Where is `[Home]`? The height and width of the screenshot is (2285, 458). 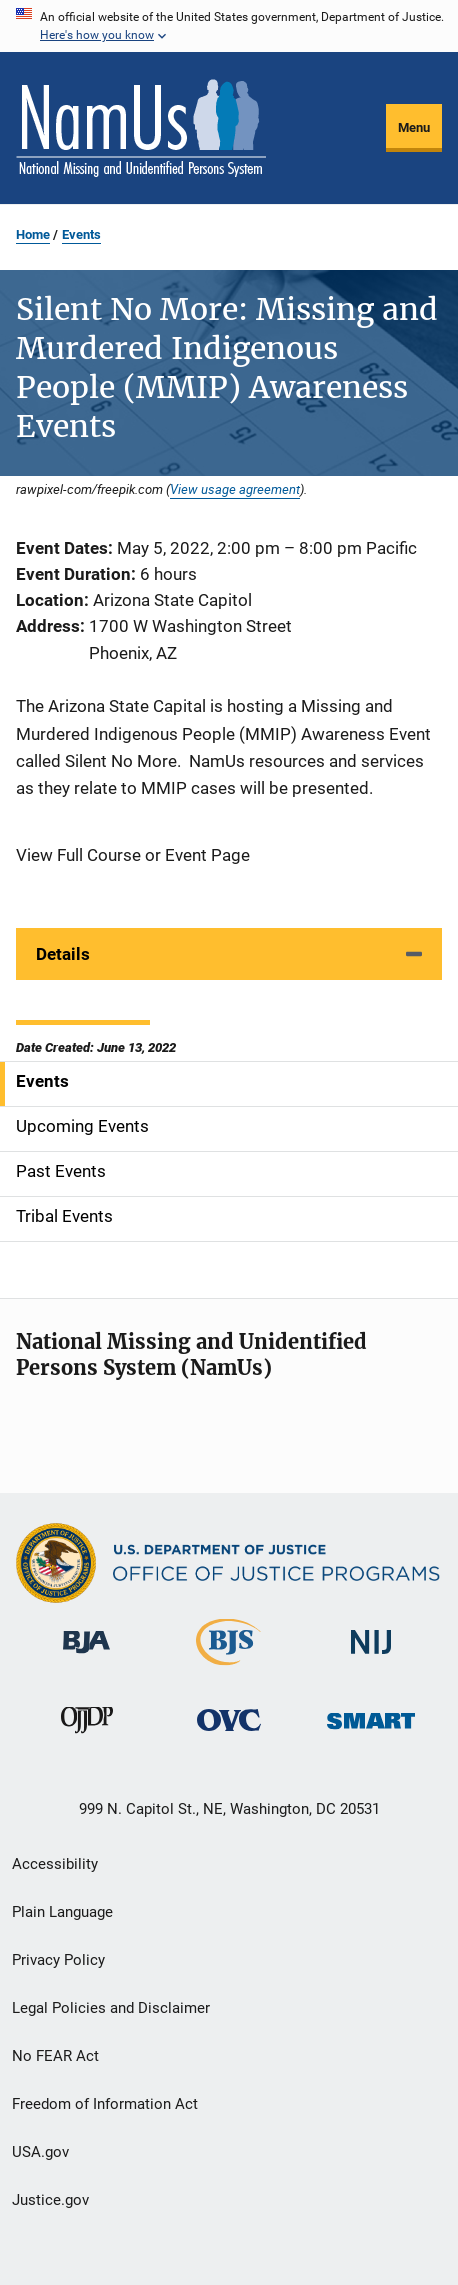 [Home] is located at coordinates (141, 128).